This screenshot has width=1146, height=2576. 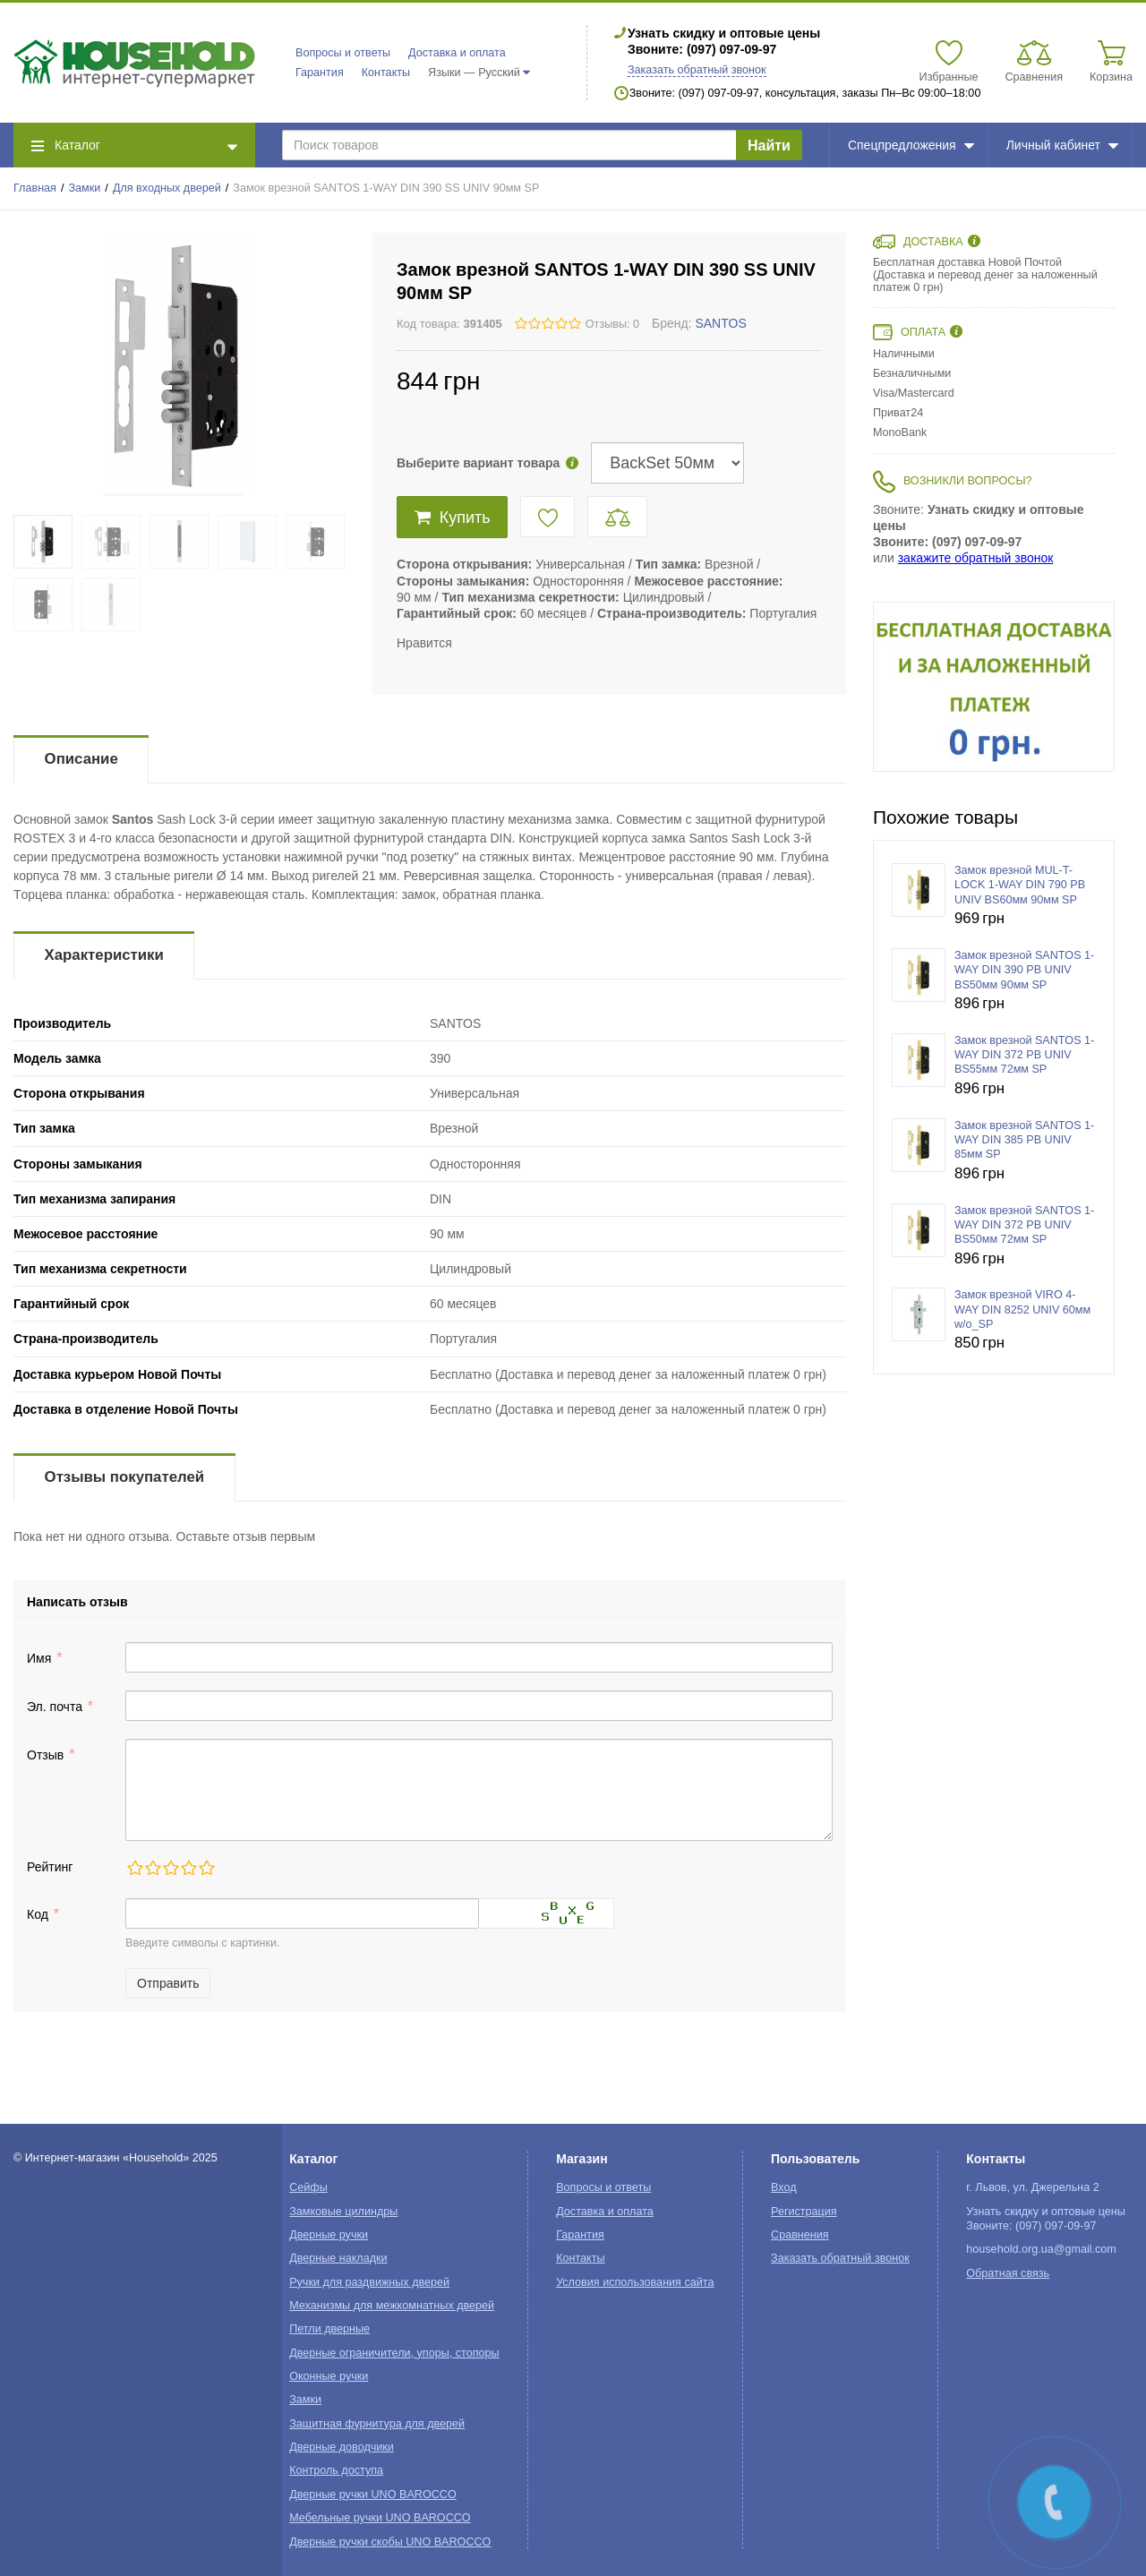 What do you see at coordinates (329, 2329) in the screenshot?
I see `Петли дверные` at bounding box center [329, 2329].